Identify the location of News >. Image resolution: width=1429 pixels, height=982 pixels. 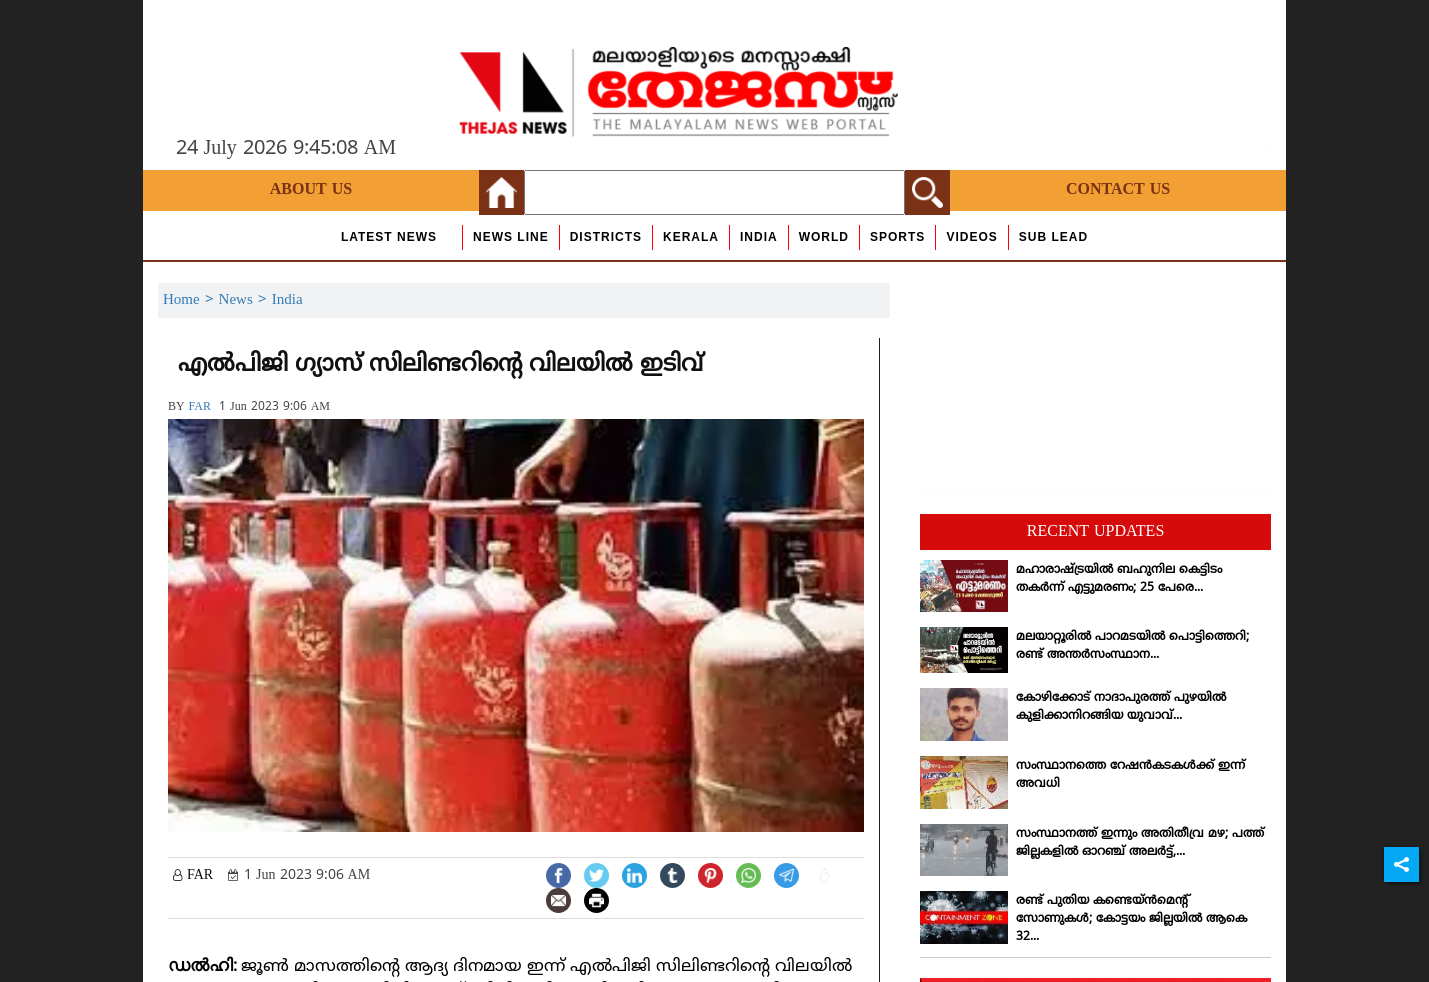
(245, 300).